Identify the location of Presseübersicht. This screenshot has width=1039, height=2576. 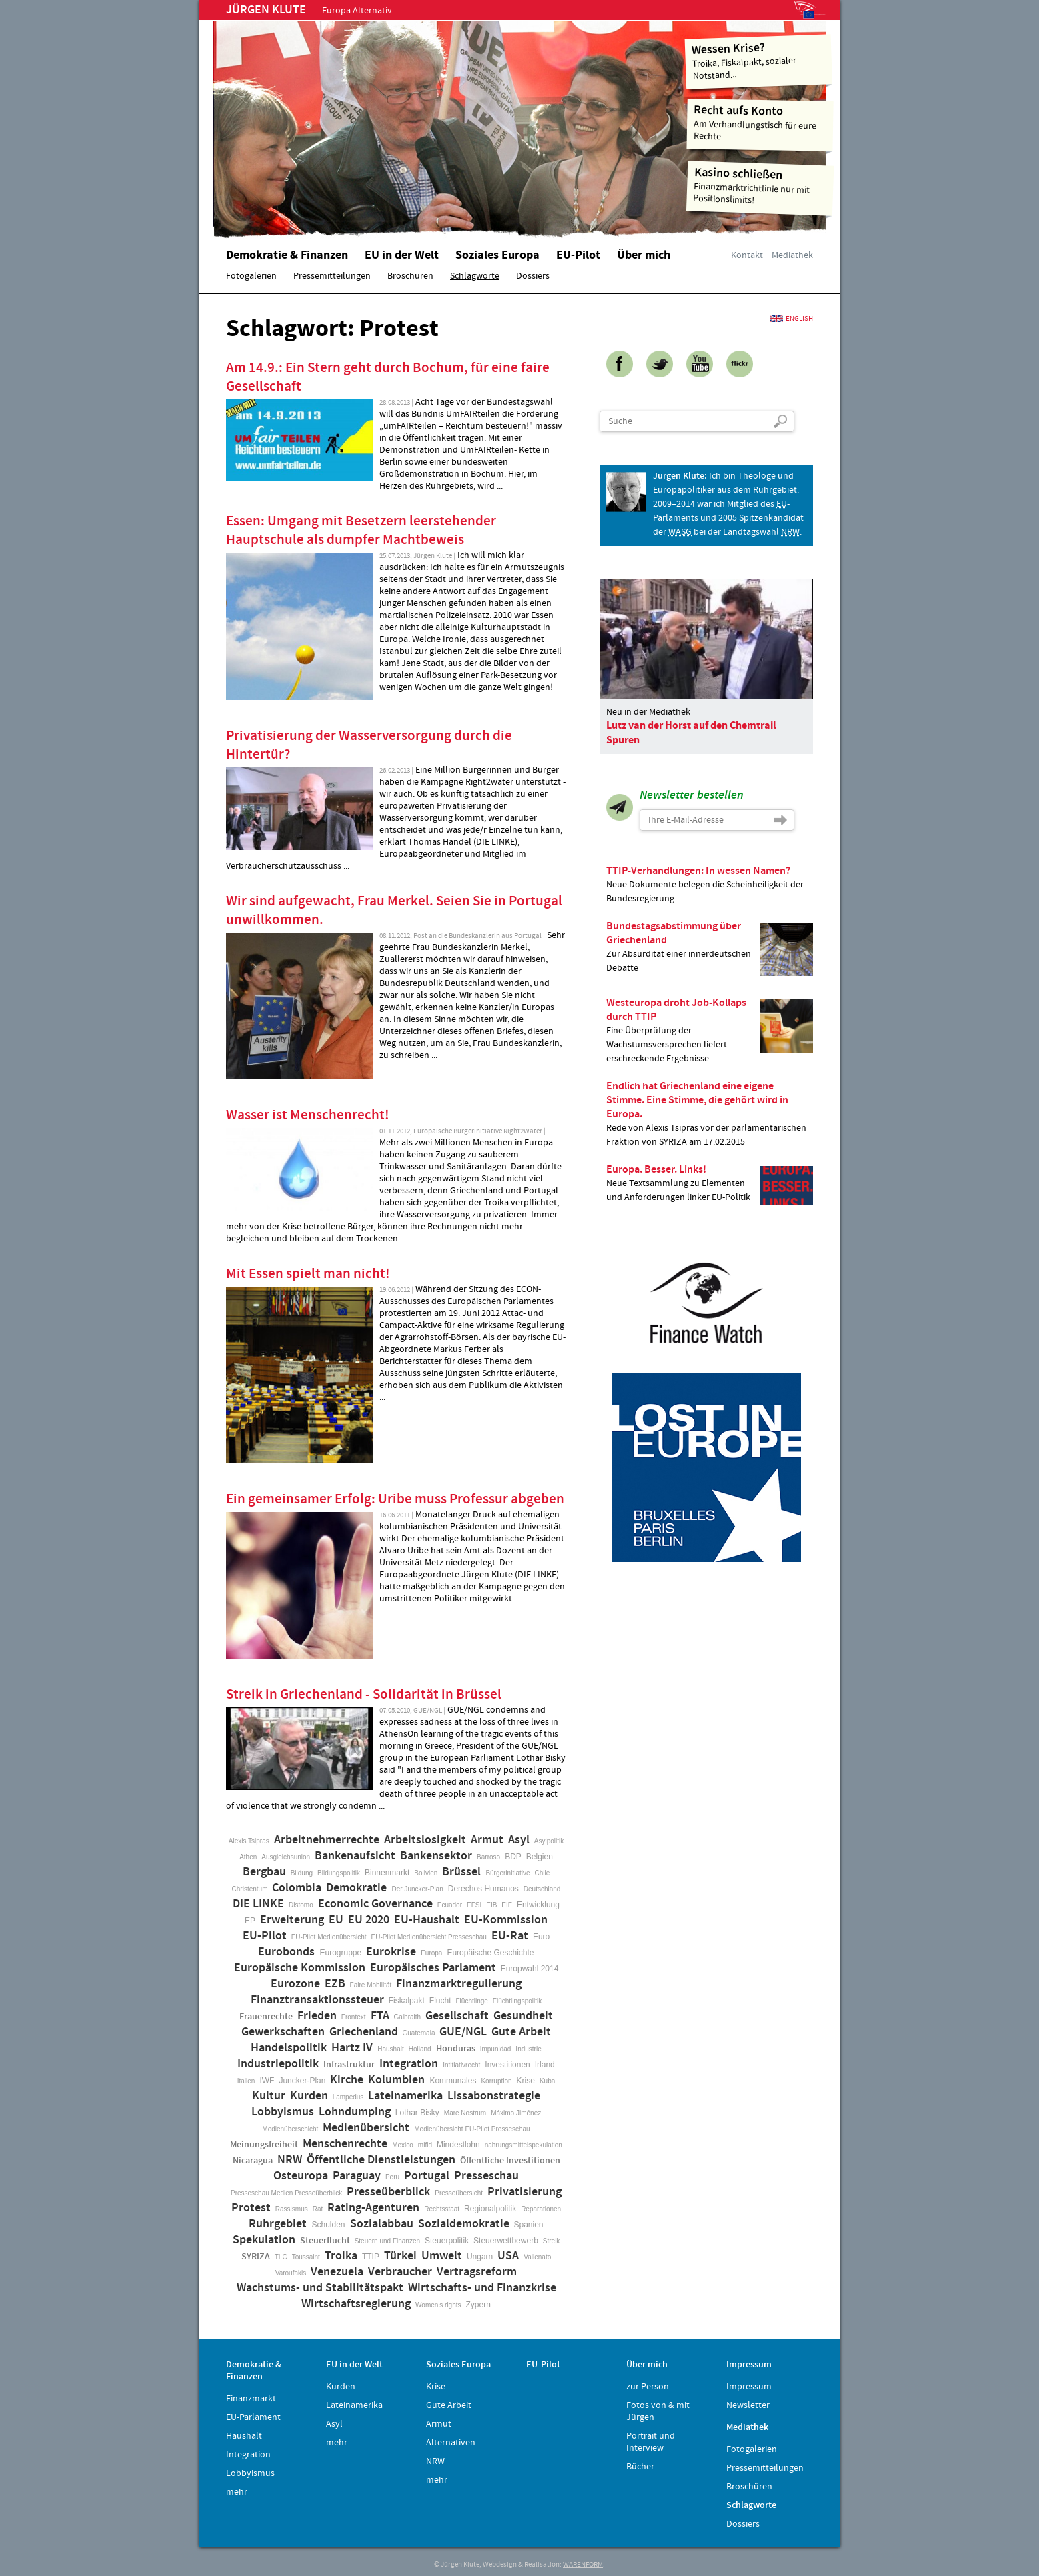
(459, 2193).